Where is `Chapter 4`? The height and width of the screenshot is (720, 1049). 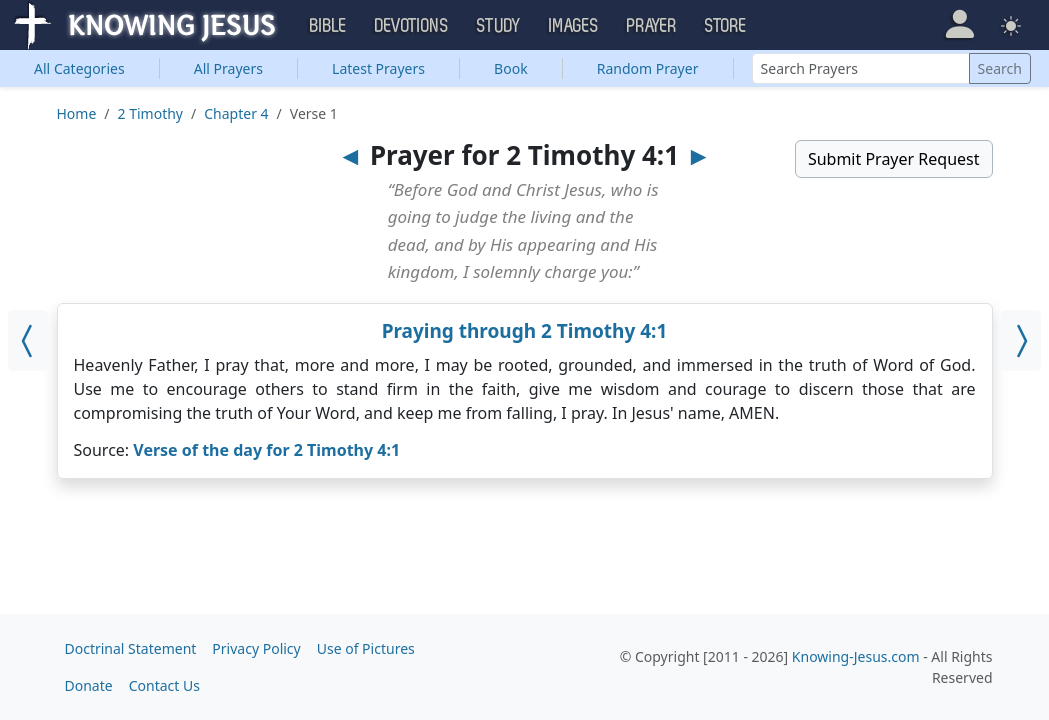 Chapter 4 is located at coordinates (236, 113).